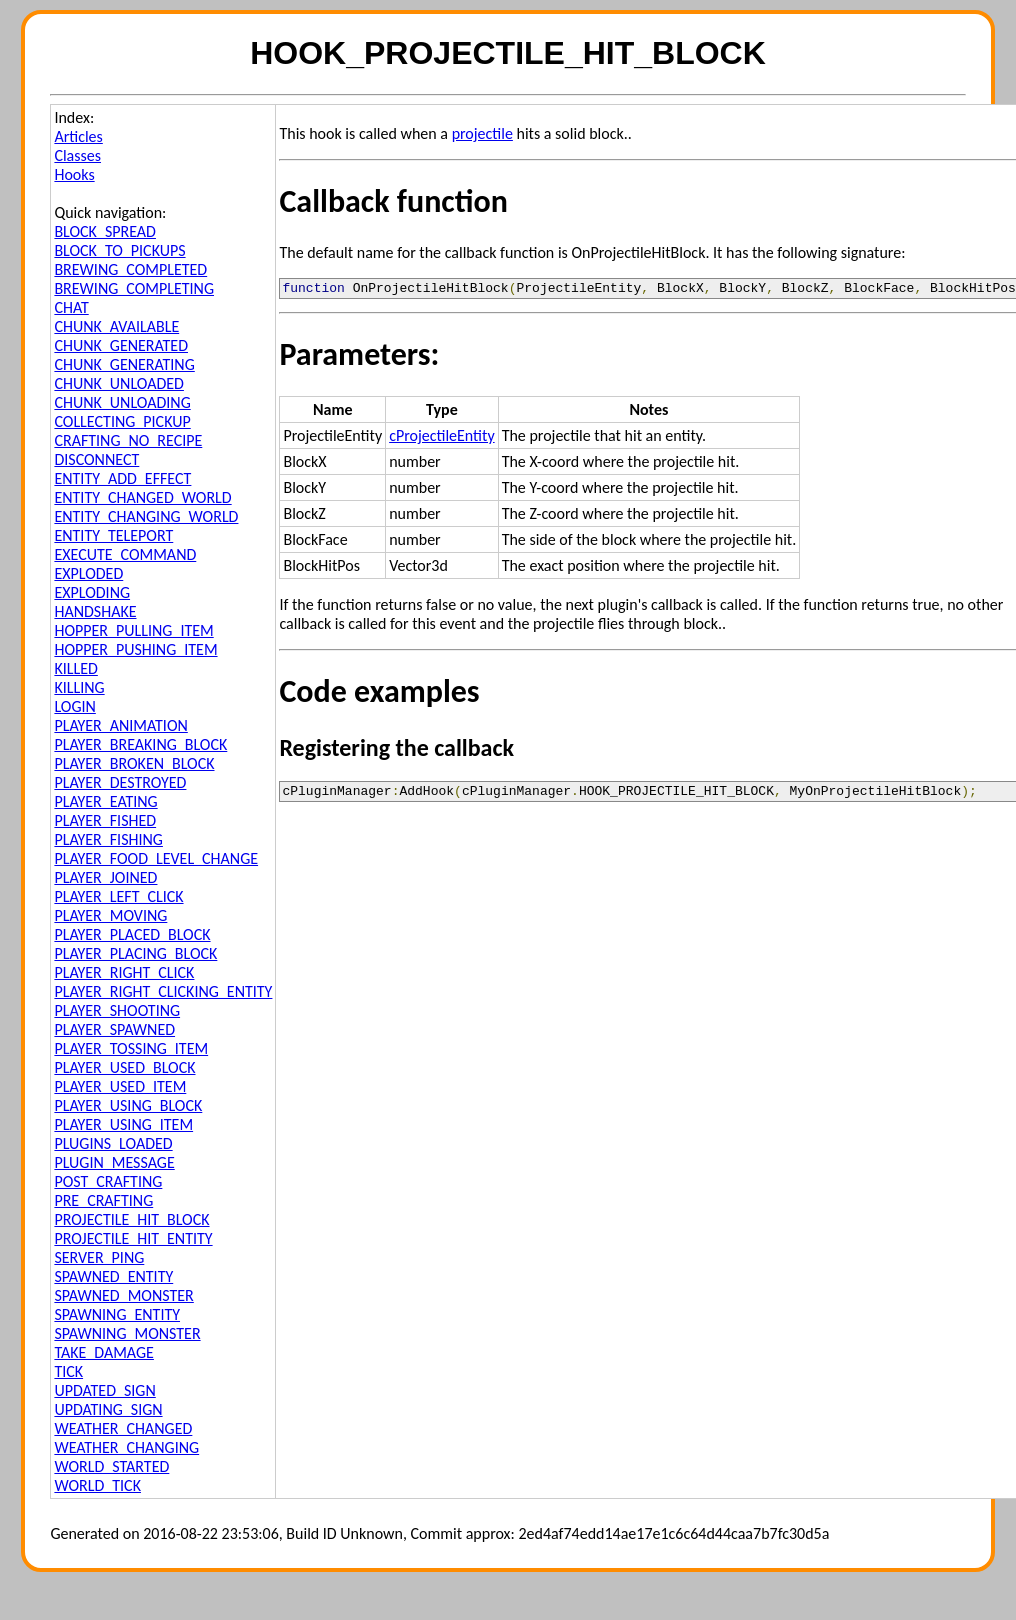  I want to click on EXPLODED, so click(88, 573).